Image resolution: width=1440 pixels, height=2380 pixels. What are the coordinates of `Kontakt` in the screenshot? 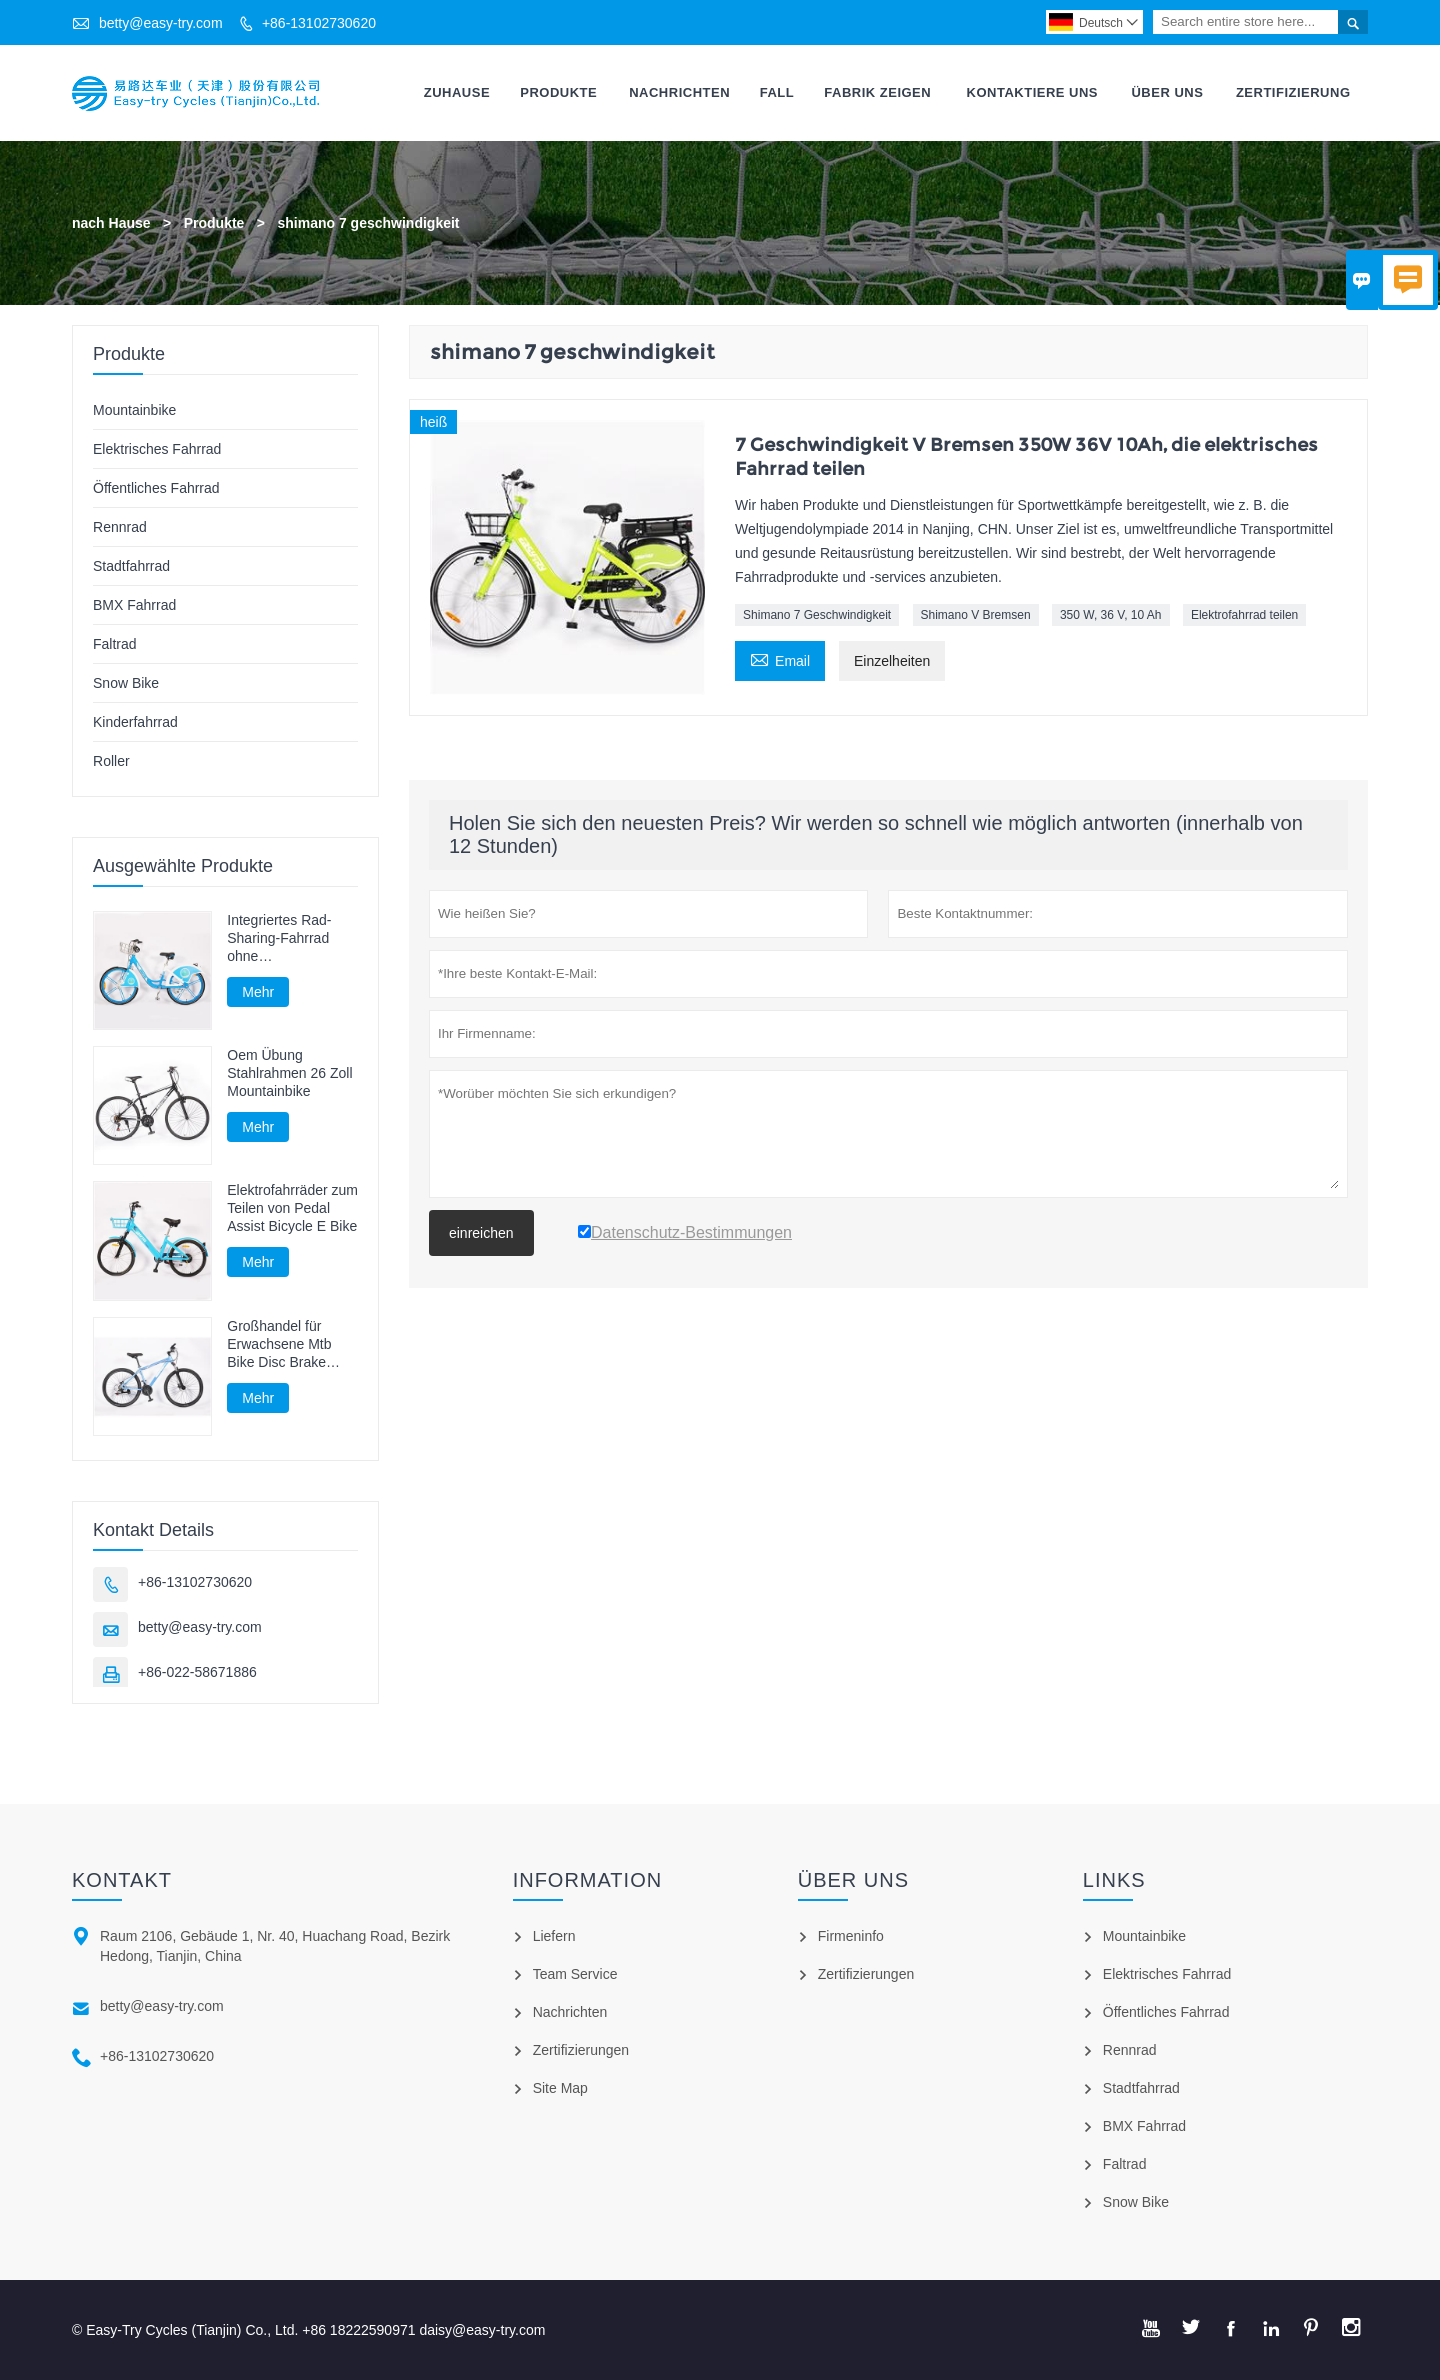 It's located at (122, 1880).